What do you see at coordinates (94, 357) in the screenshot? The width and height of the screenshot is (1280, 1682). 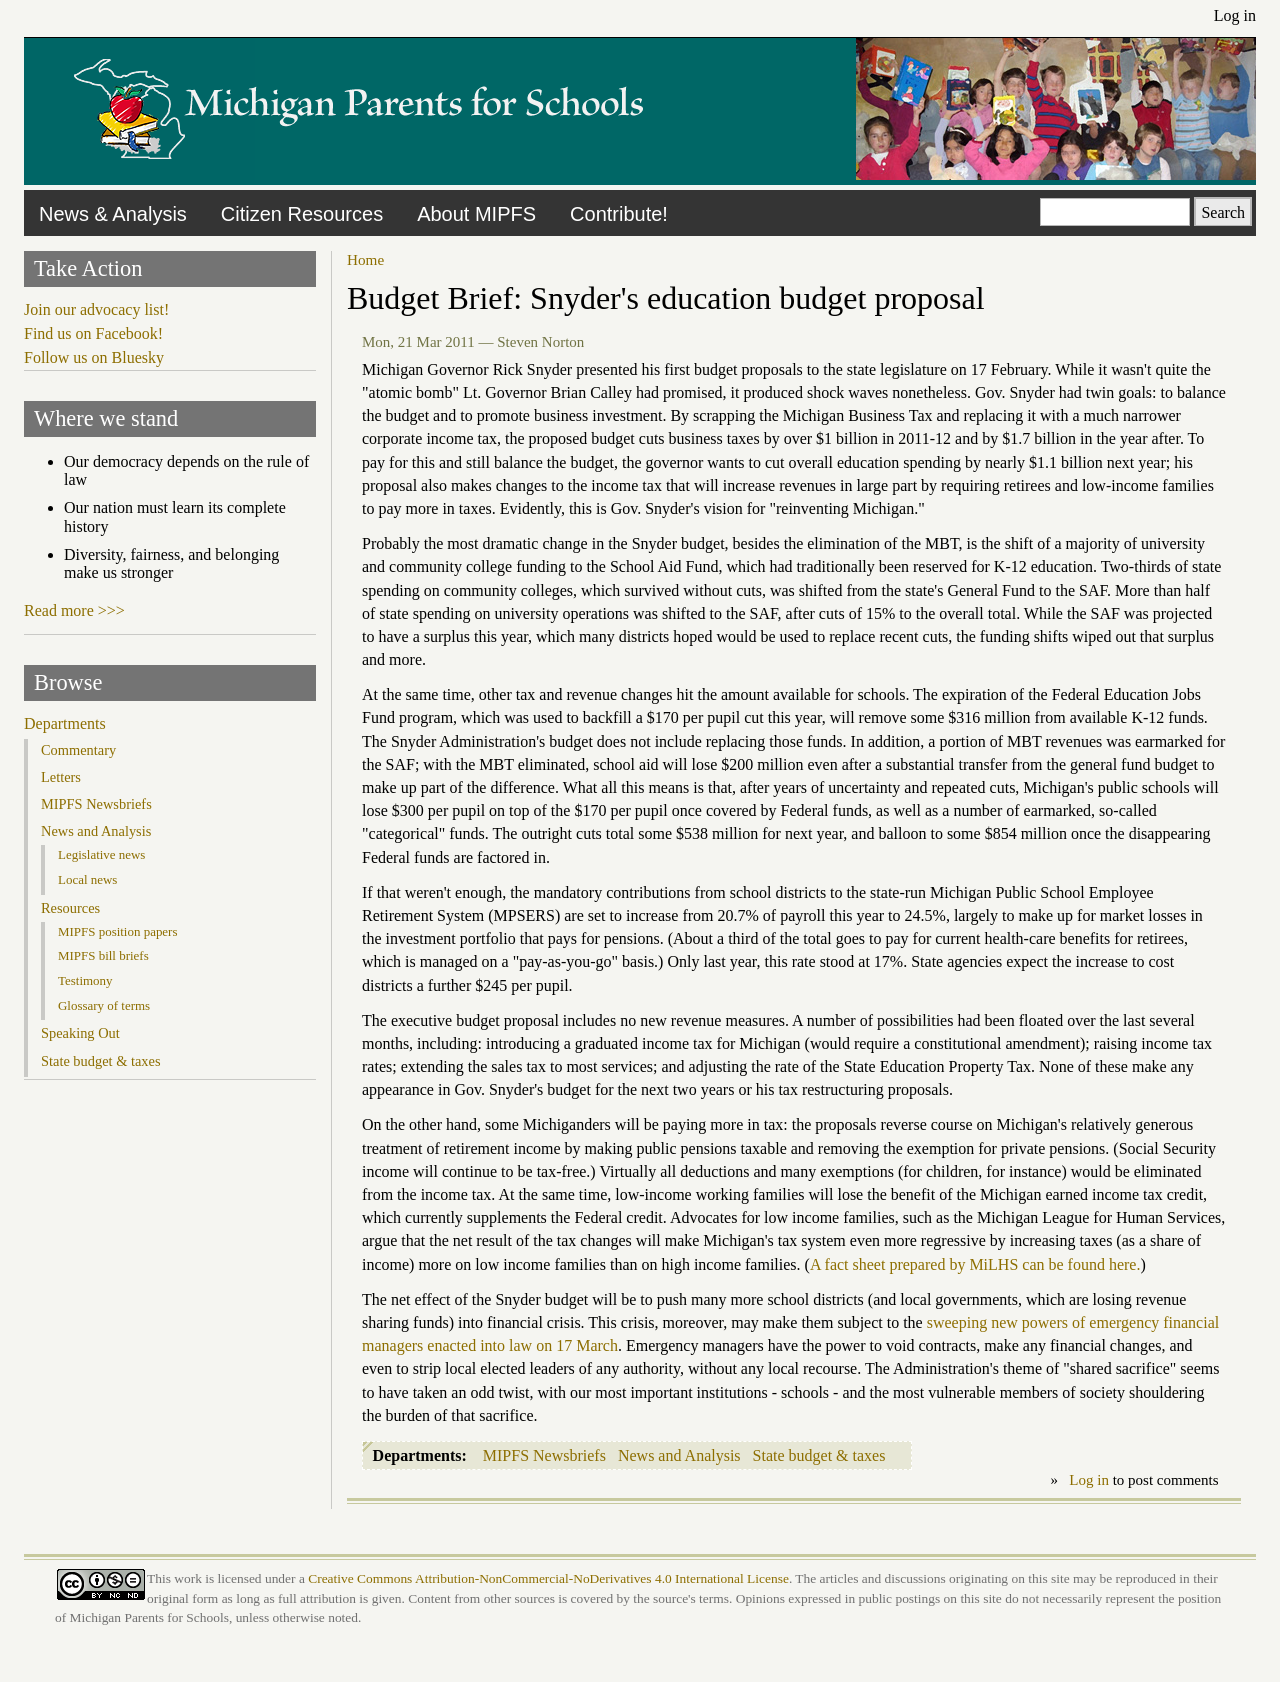 I see `Follow us on Bluesky` at bounding box center [94, 357].